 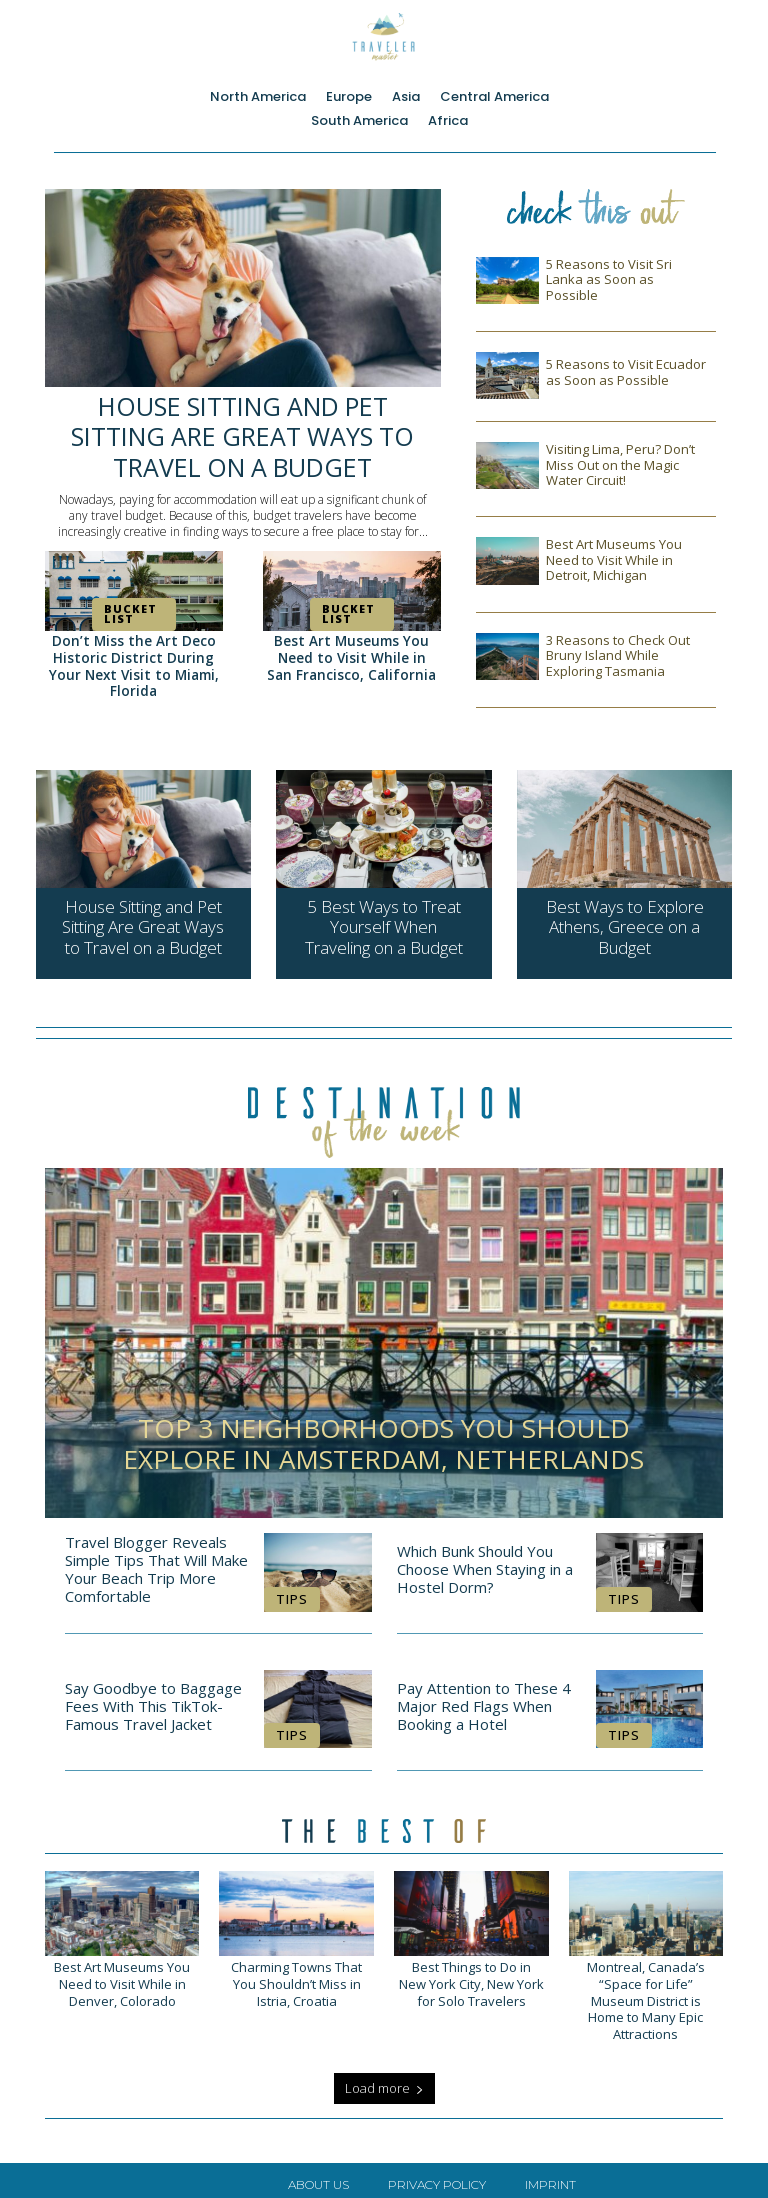 What do you see at coordinates (383, 924) in the screenshot?
I see `5 Best Ways to Treat Yourself When Traveling on a Budget` at bounding box center [383, 924].